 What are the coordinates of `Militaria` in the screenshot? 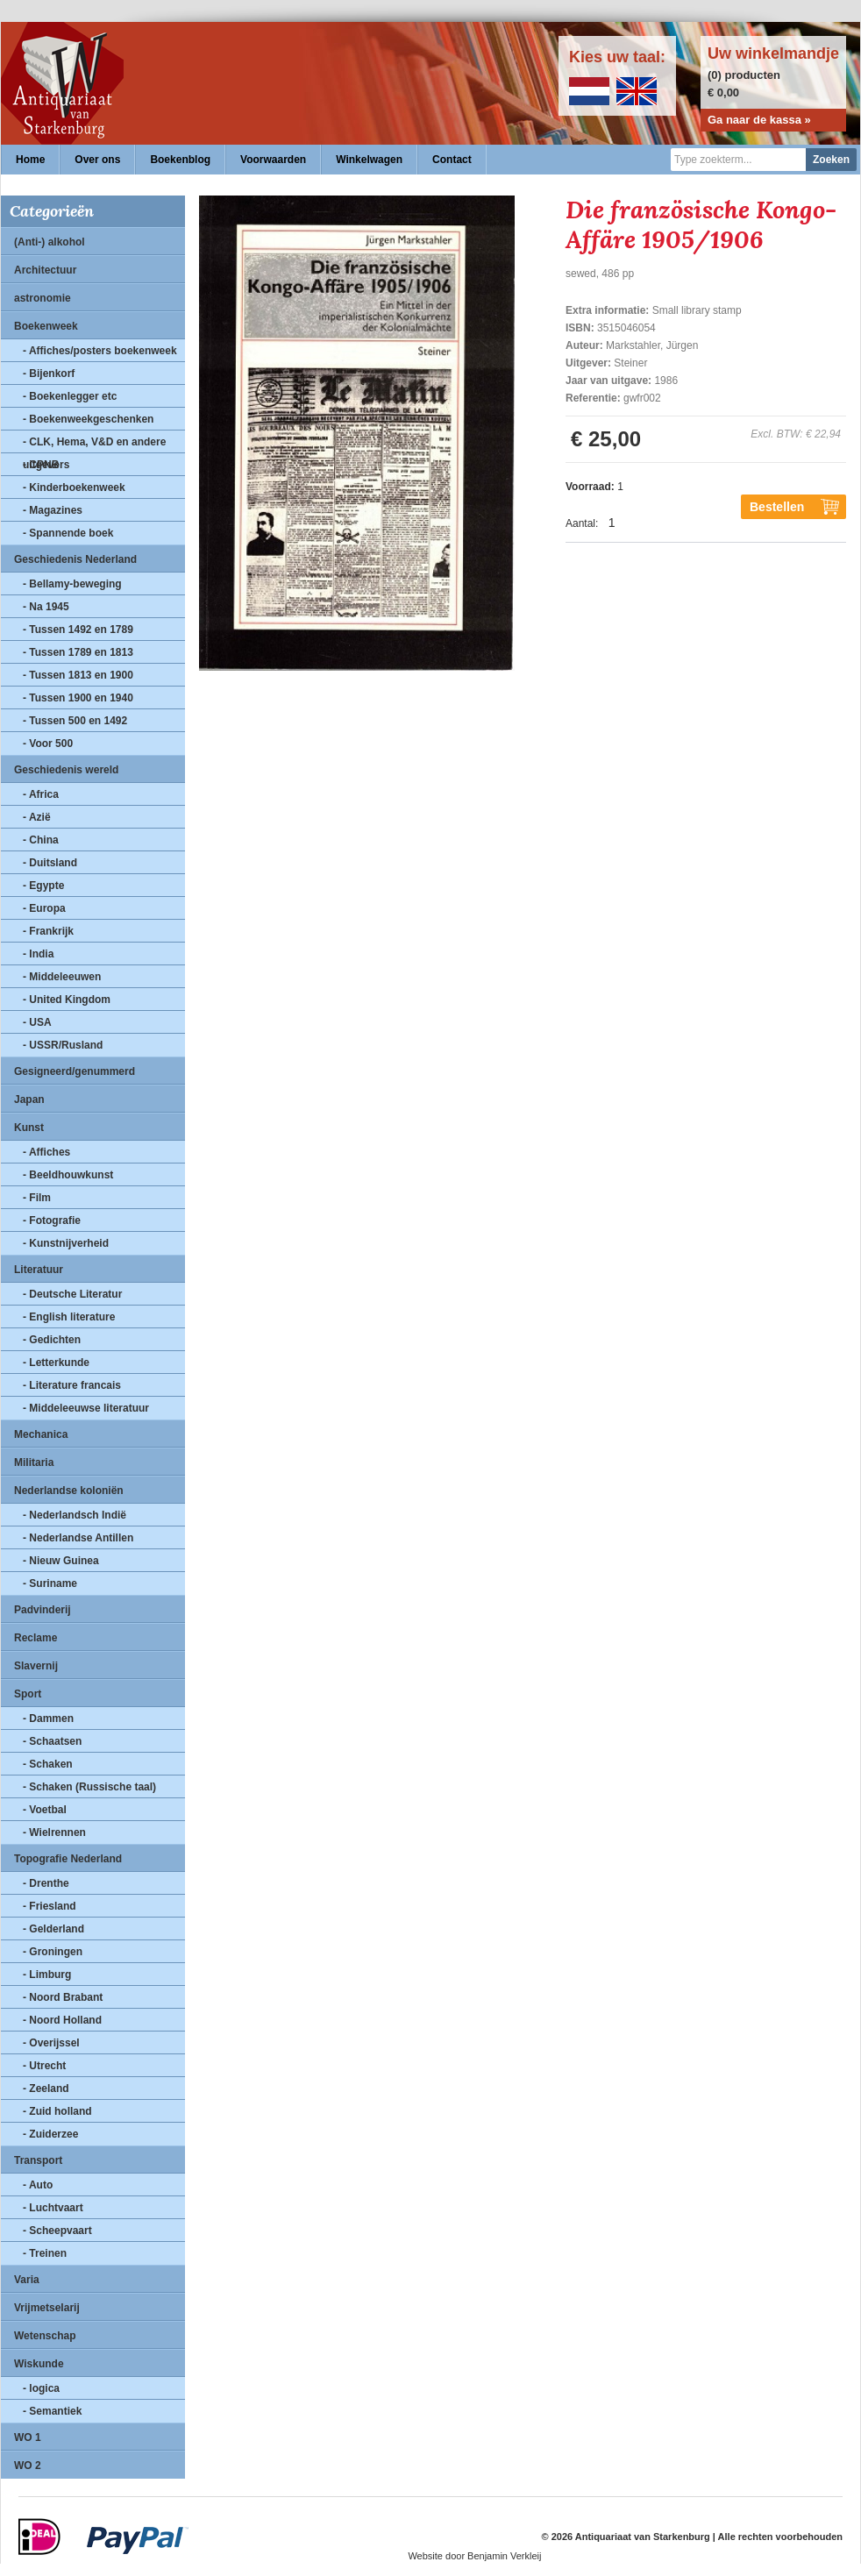 It's located at (33, 1462).